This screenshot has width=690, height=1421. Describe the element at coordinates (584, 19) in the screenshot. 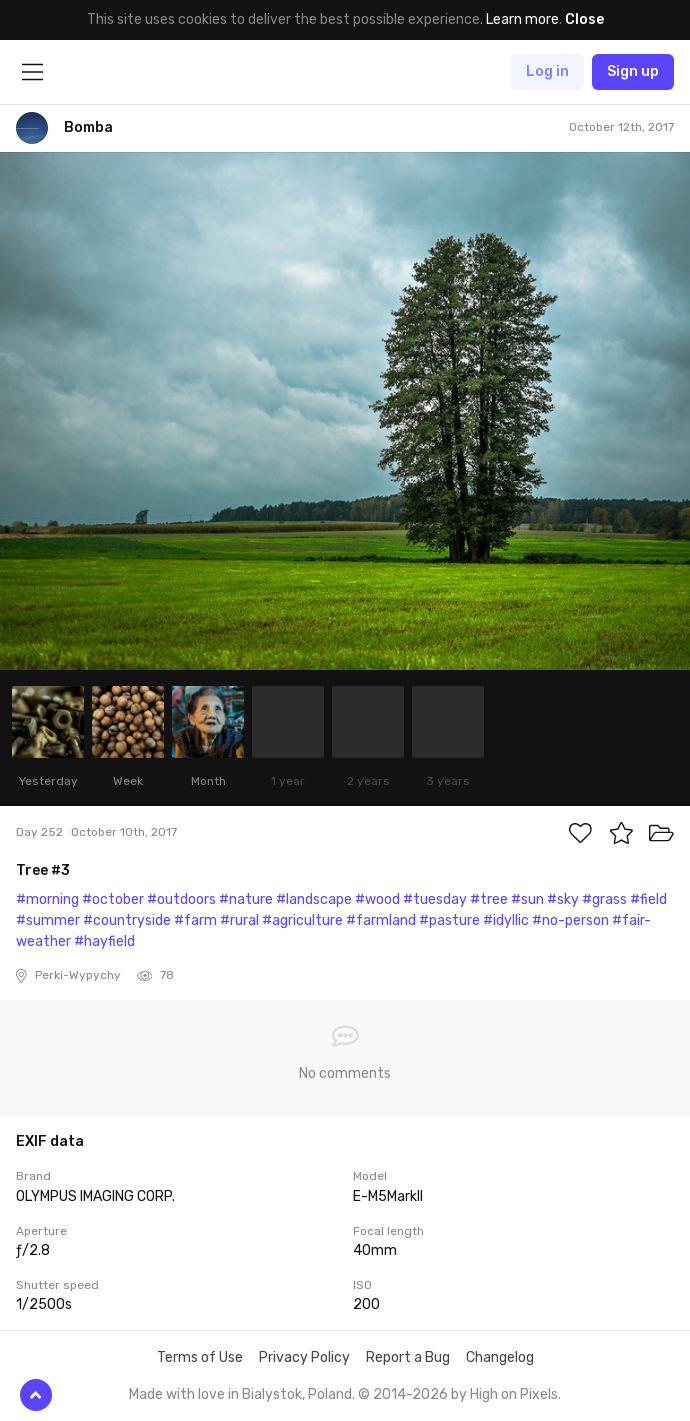

I see `Close` at that location.